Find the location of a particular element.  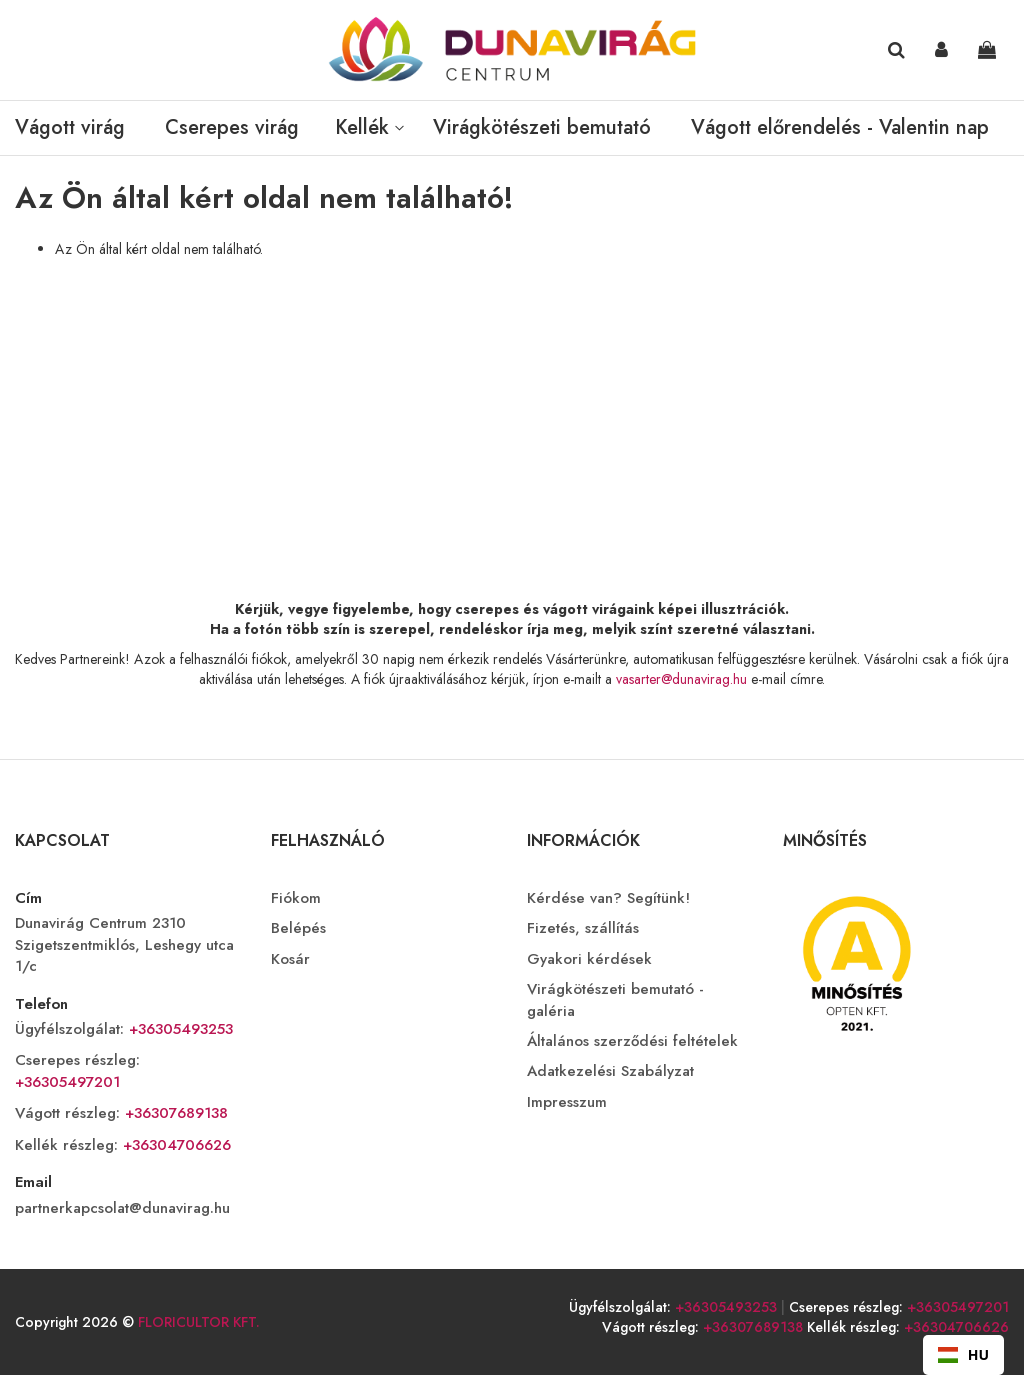

Általános szerződési feltételek is located at coordinates (632, 1041).